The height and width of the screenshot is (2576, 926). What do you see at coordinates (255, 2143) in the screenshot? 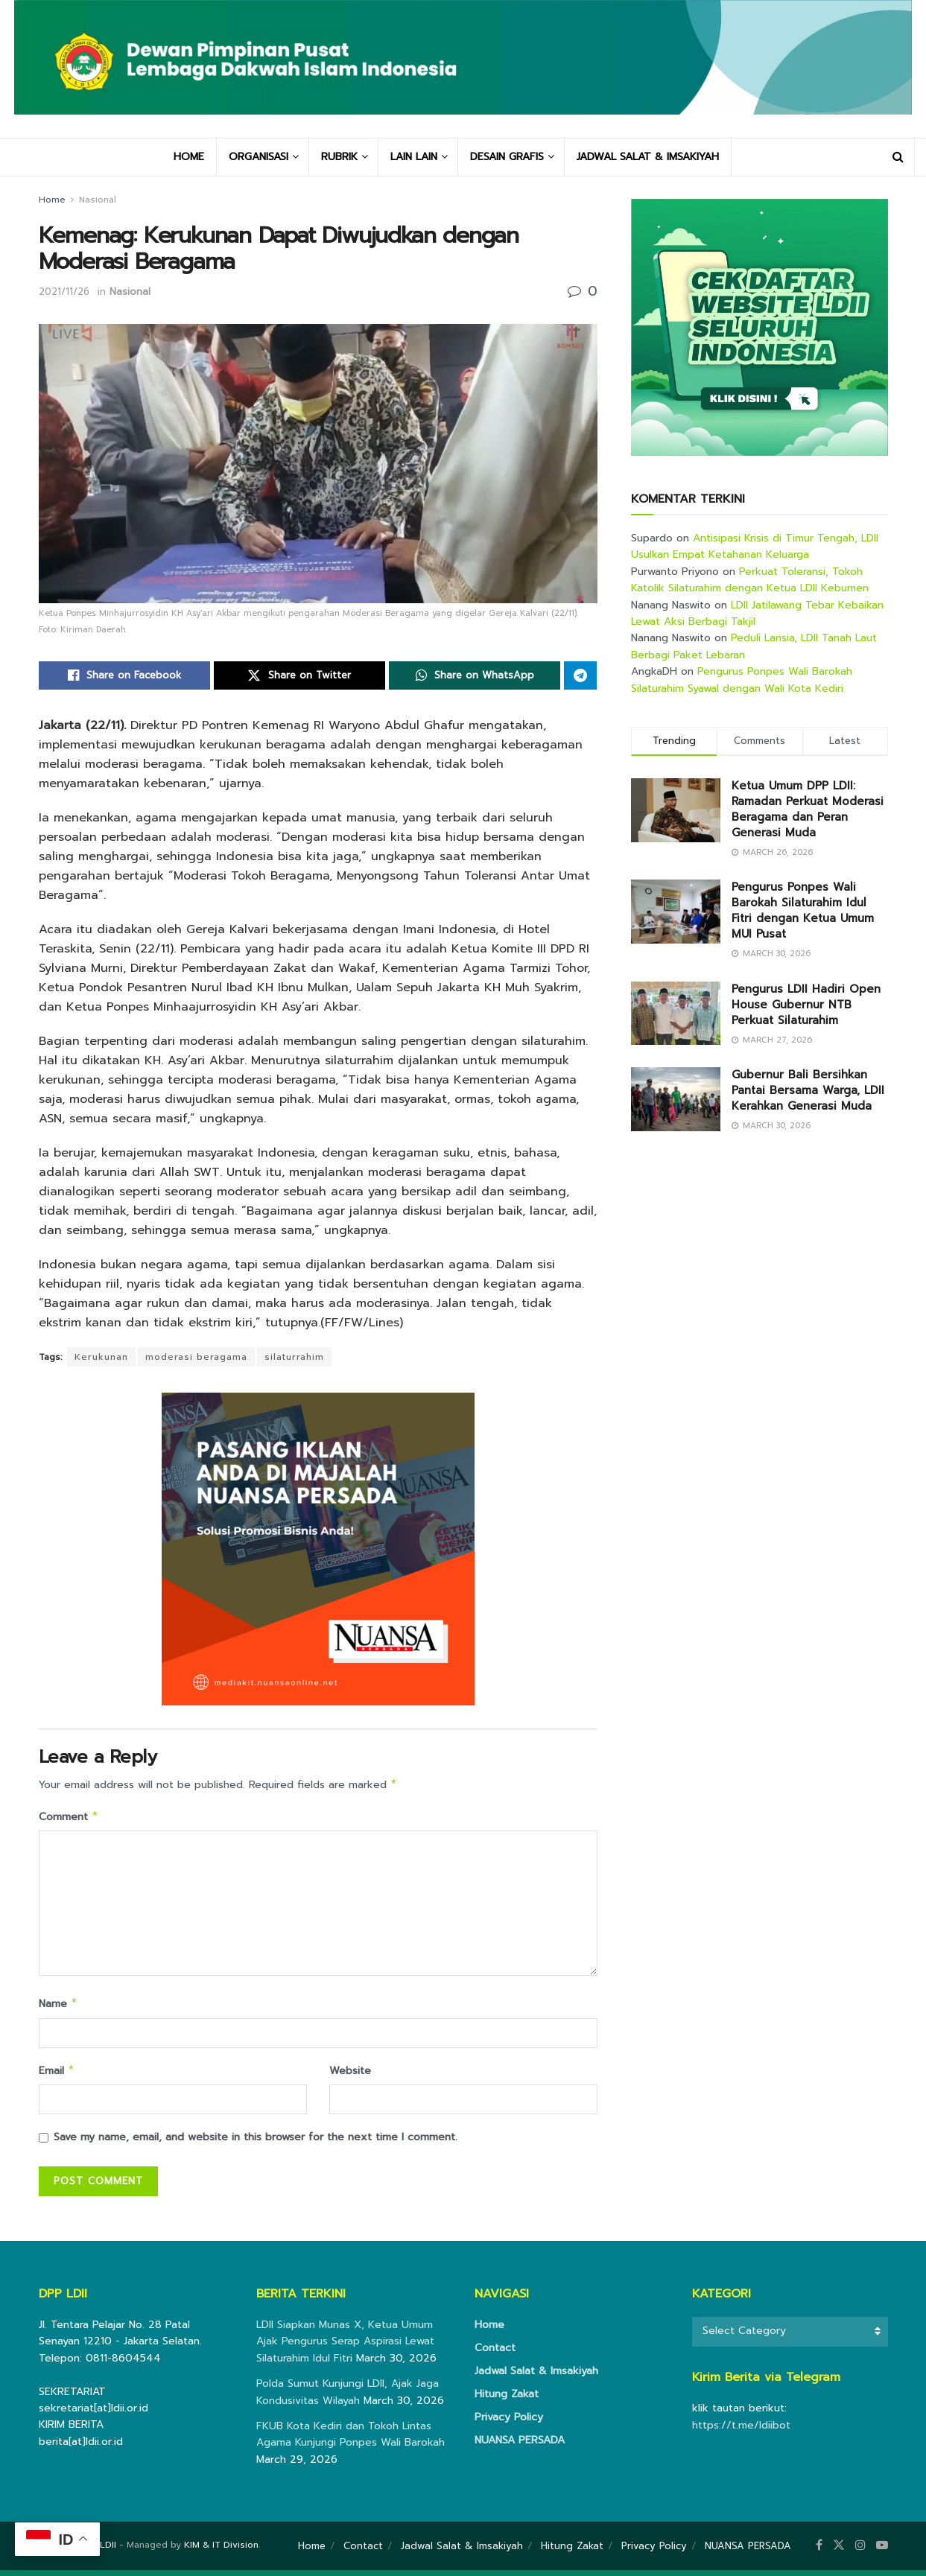
I see `Save my name, email, and website in this browser for the next time I comment.` at bounding box center [255, 2143].